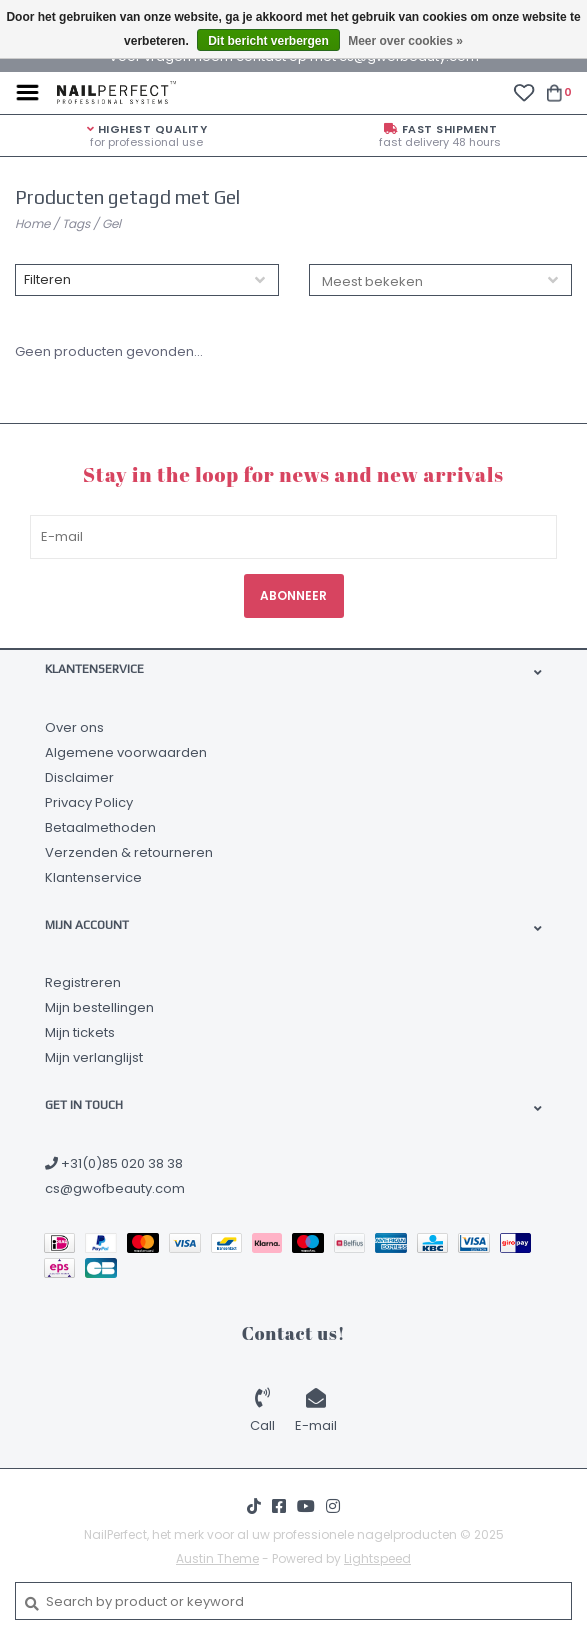 This screenshot has height=1631, width=587. What do you see at coordinates (80, 1032) in the screenshot?
I see `Mijn tickets` at bounding box center [80, 1032].